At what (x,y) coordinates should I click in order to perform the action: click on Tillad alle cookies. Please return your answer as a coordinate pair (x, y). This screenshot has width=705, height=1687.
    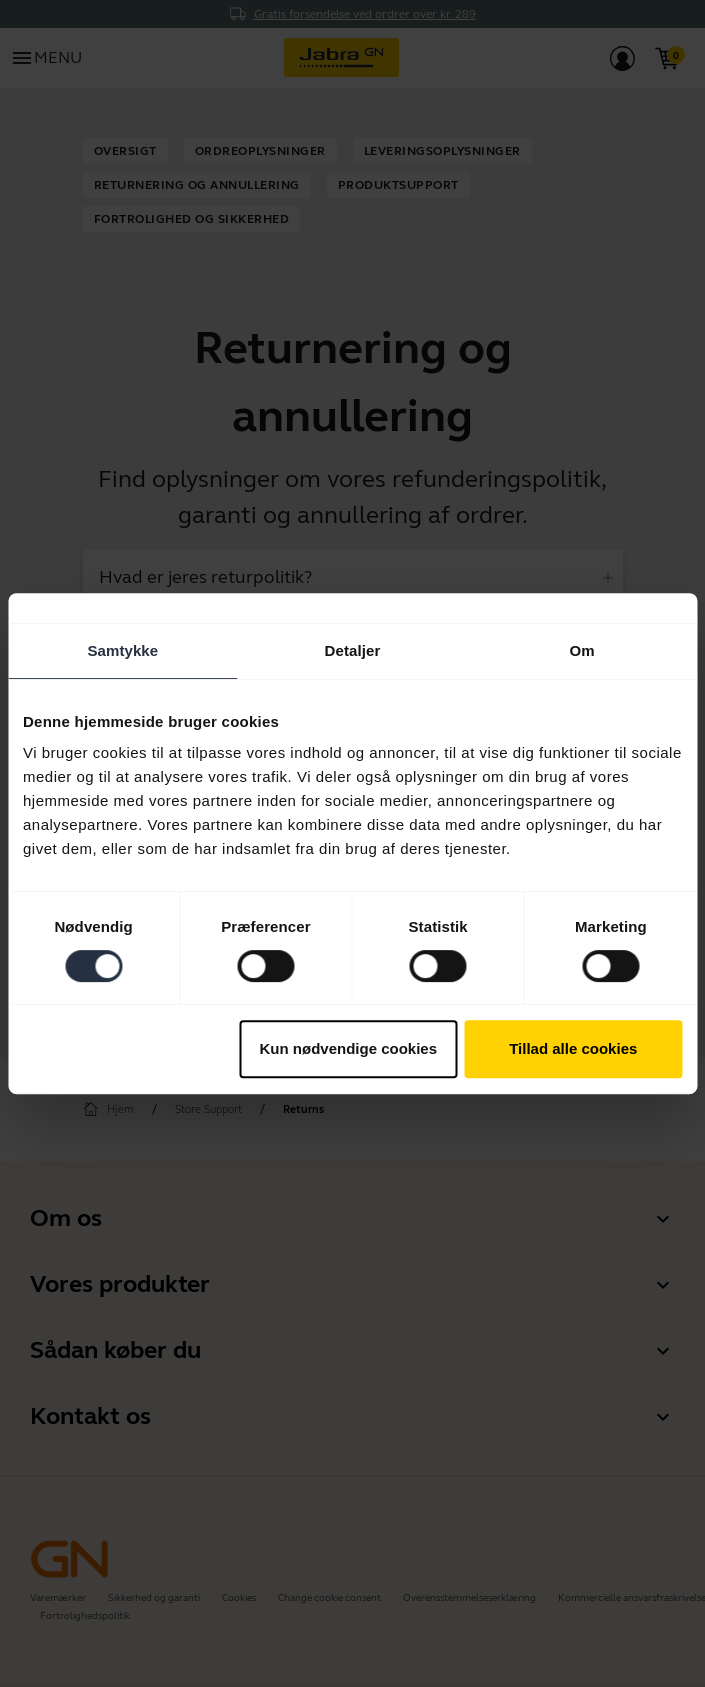
    Looking at the image, I should click on (573, 1048).